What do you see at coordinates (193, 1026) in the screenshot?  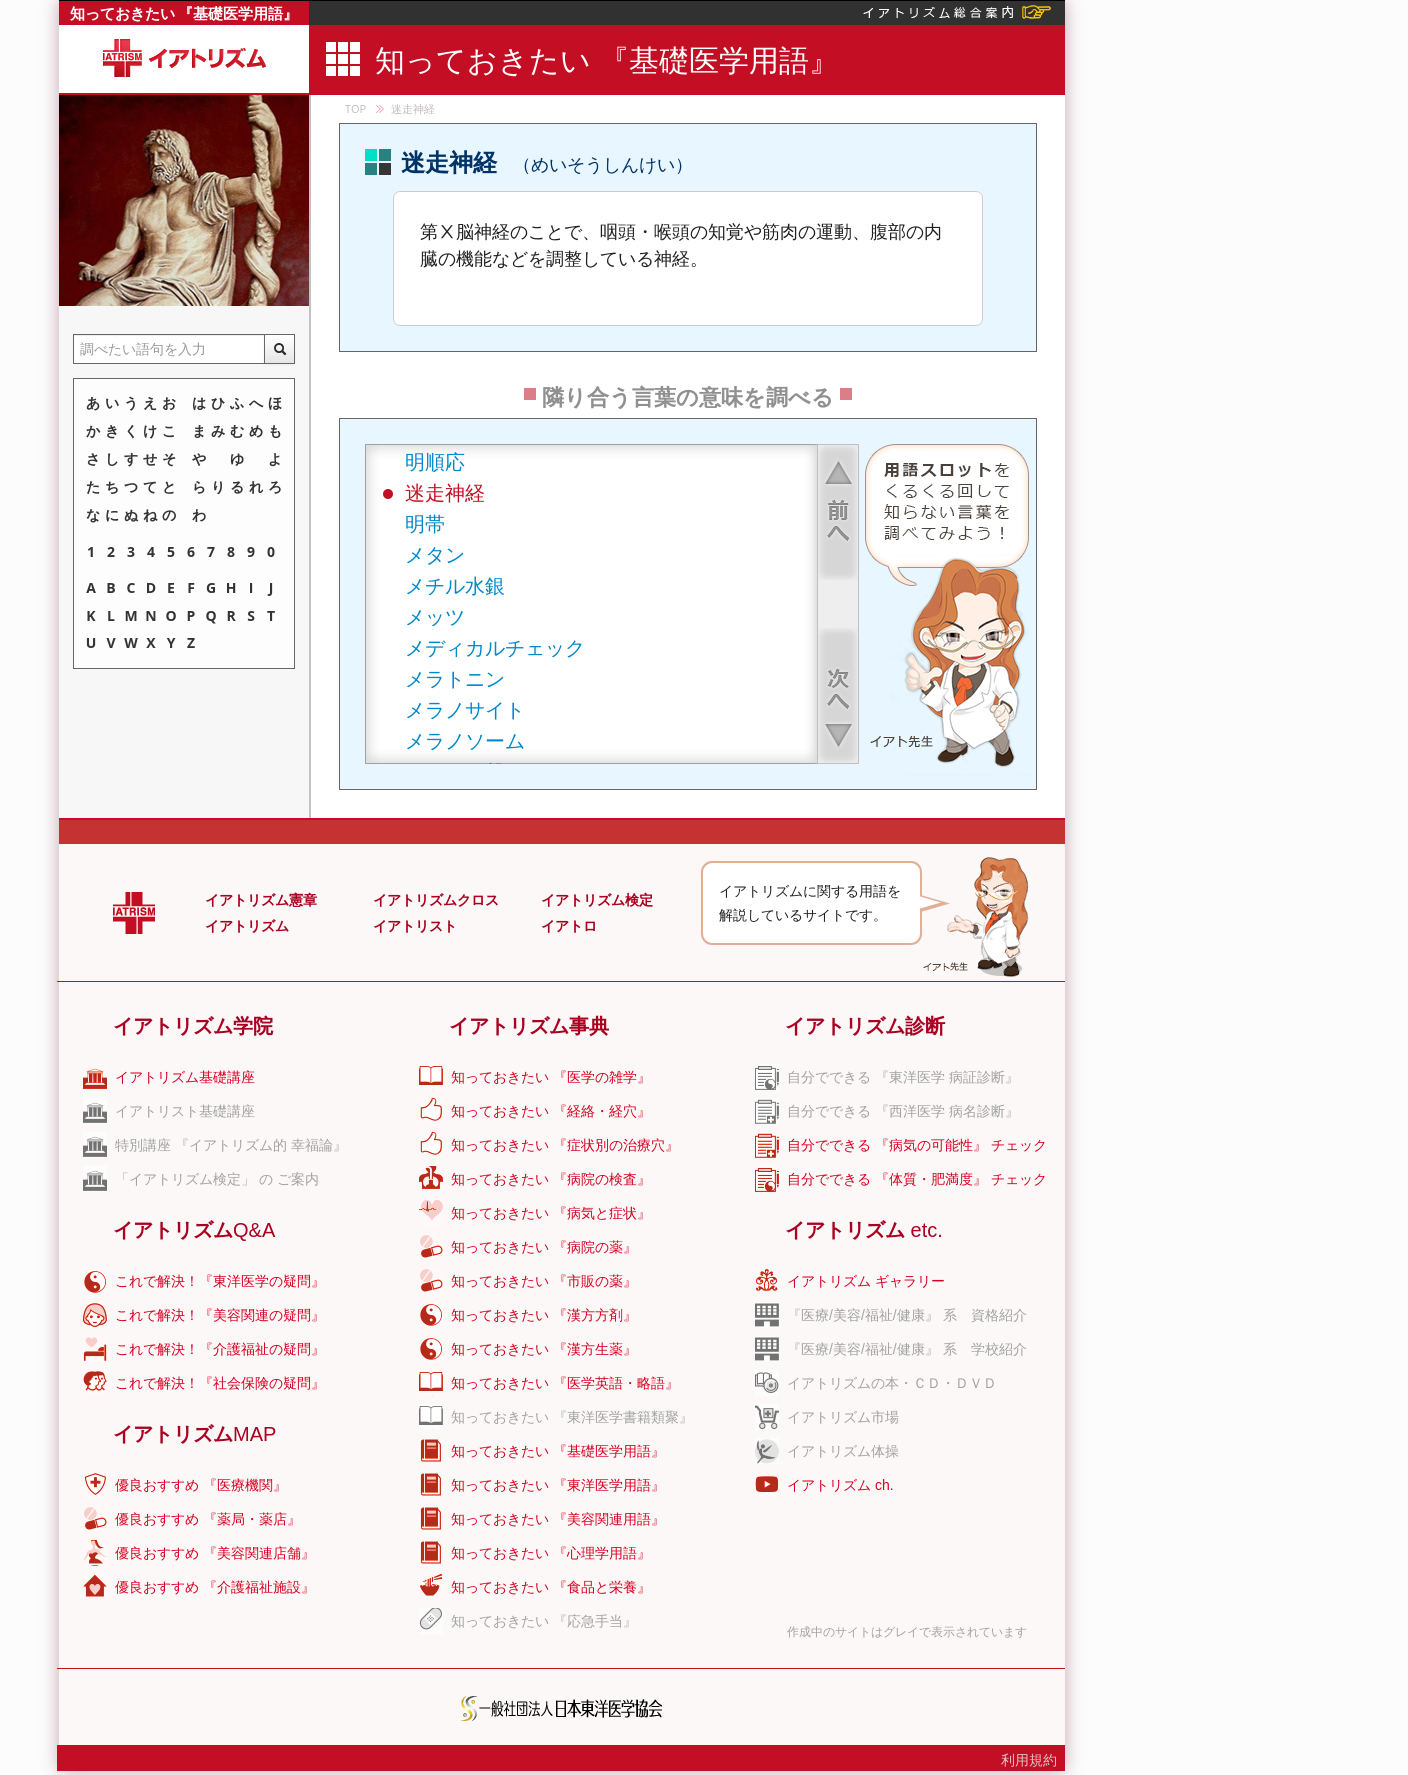 I see `イアトリズム学院` at bounding box center [193, 1026].